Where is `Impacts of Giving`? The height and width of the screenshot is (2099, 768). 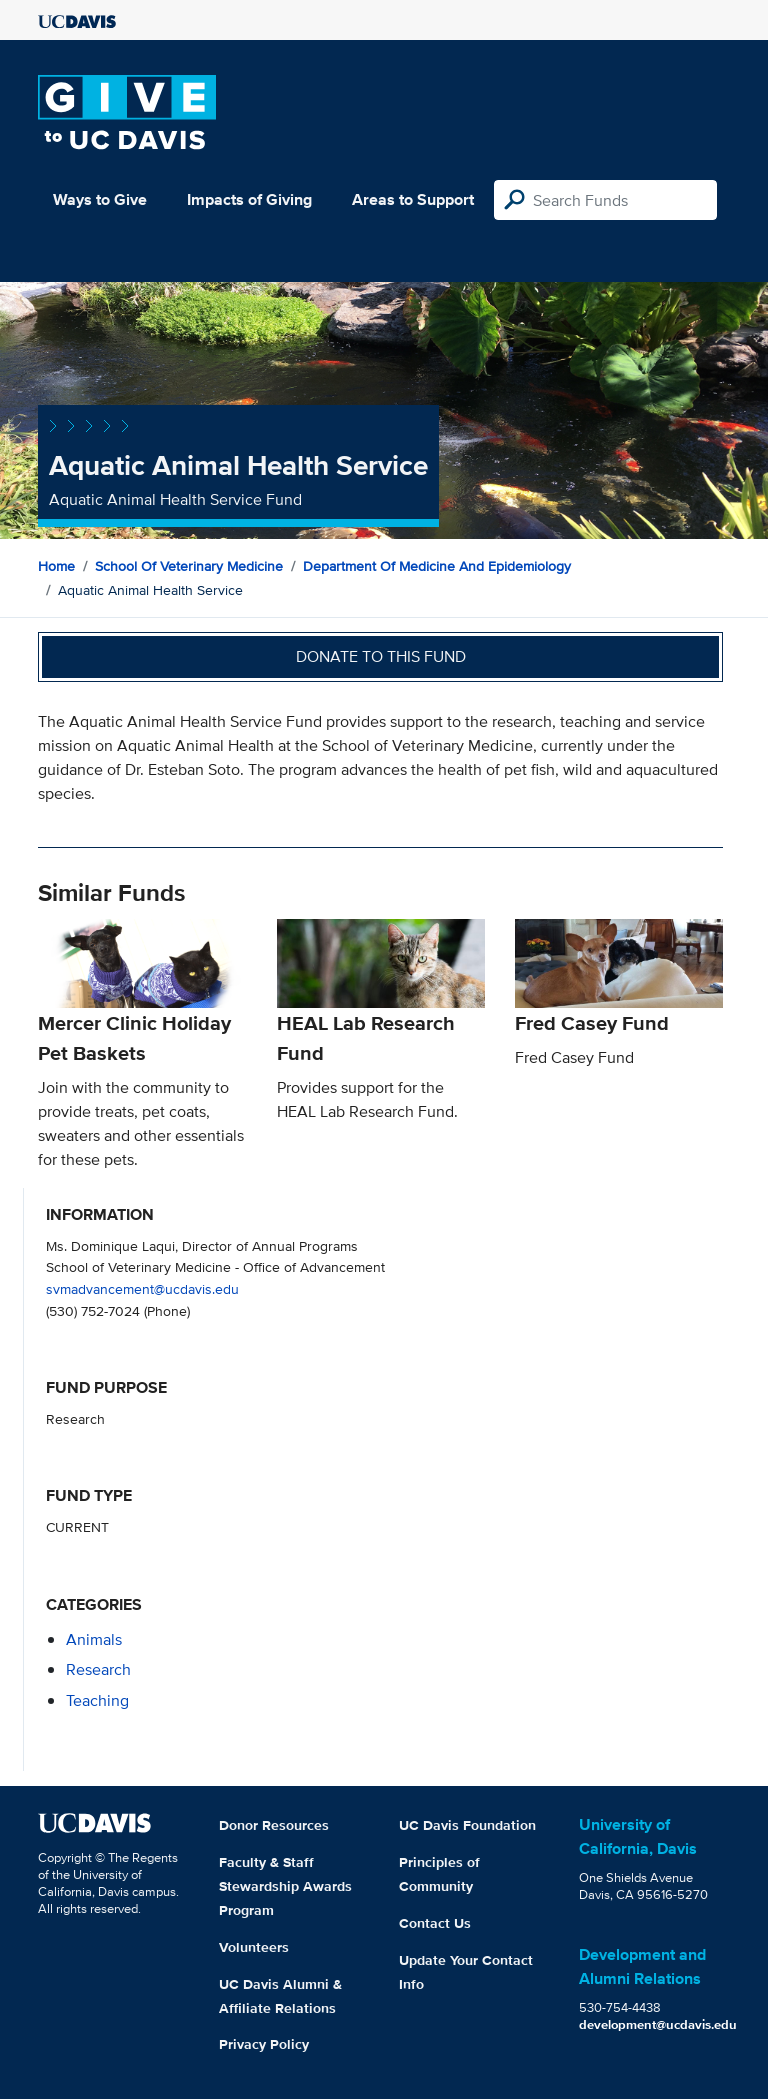
Impacts of Giving is located at coordinates (249, 199).